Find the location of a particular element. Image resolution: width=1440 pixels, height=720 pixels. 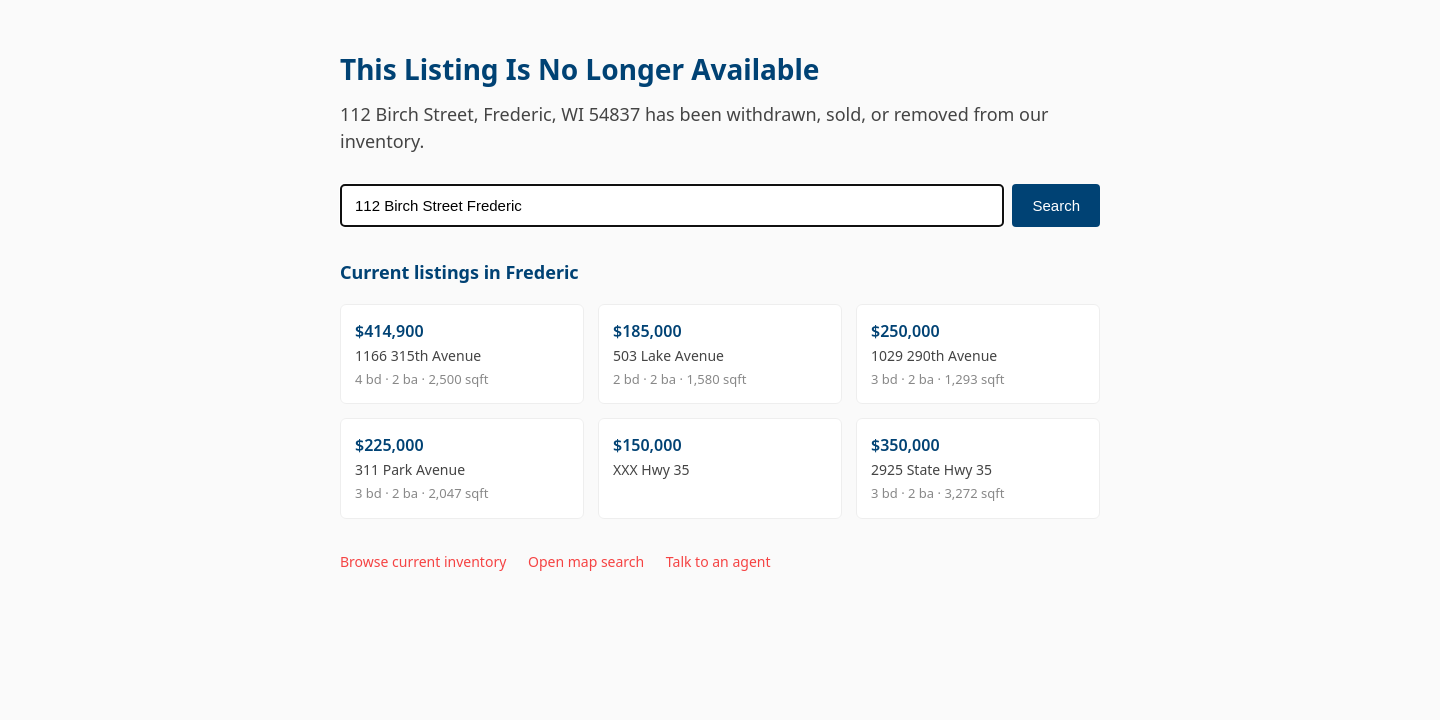

Open map search is located at coordinates (586, 561).